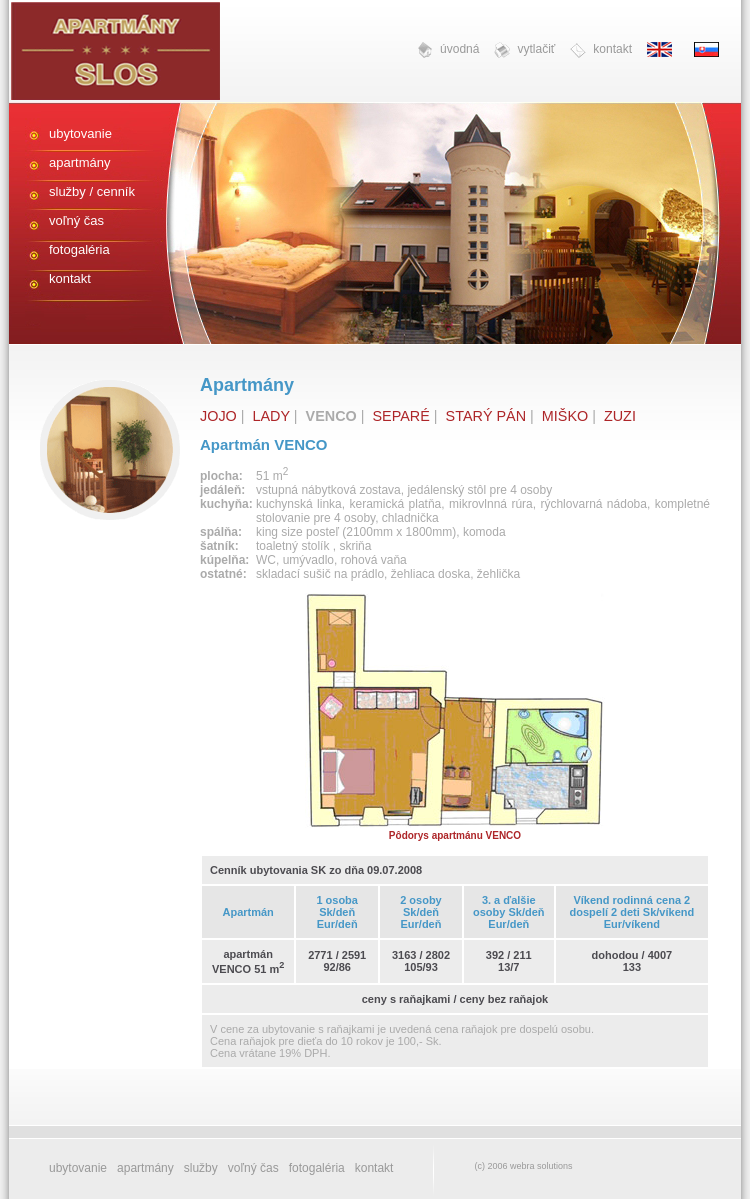 The width and height of the screenshot is (750, 1199). What do you see at coordinates (79, 249) in the screenshot?
I see `fotogaléria` at bounding box center [79, 249].